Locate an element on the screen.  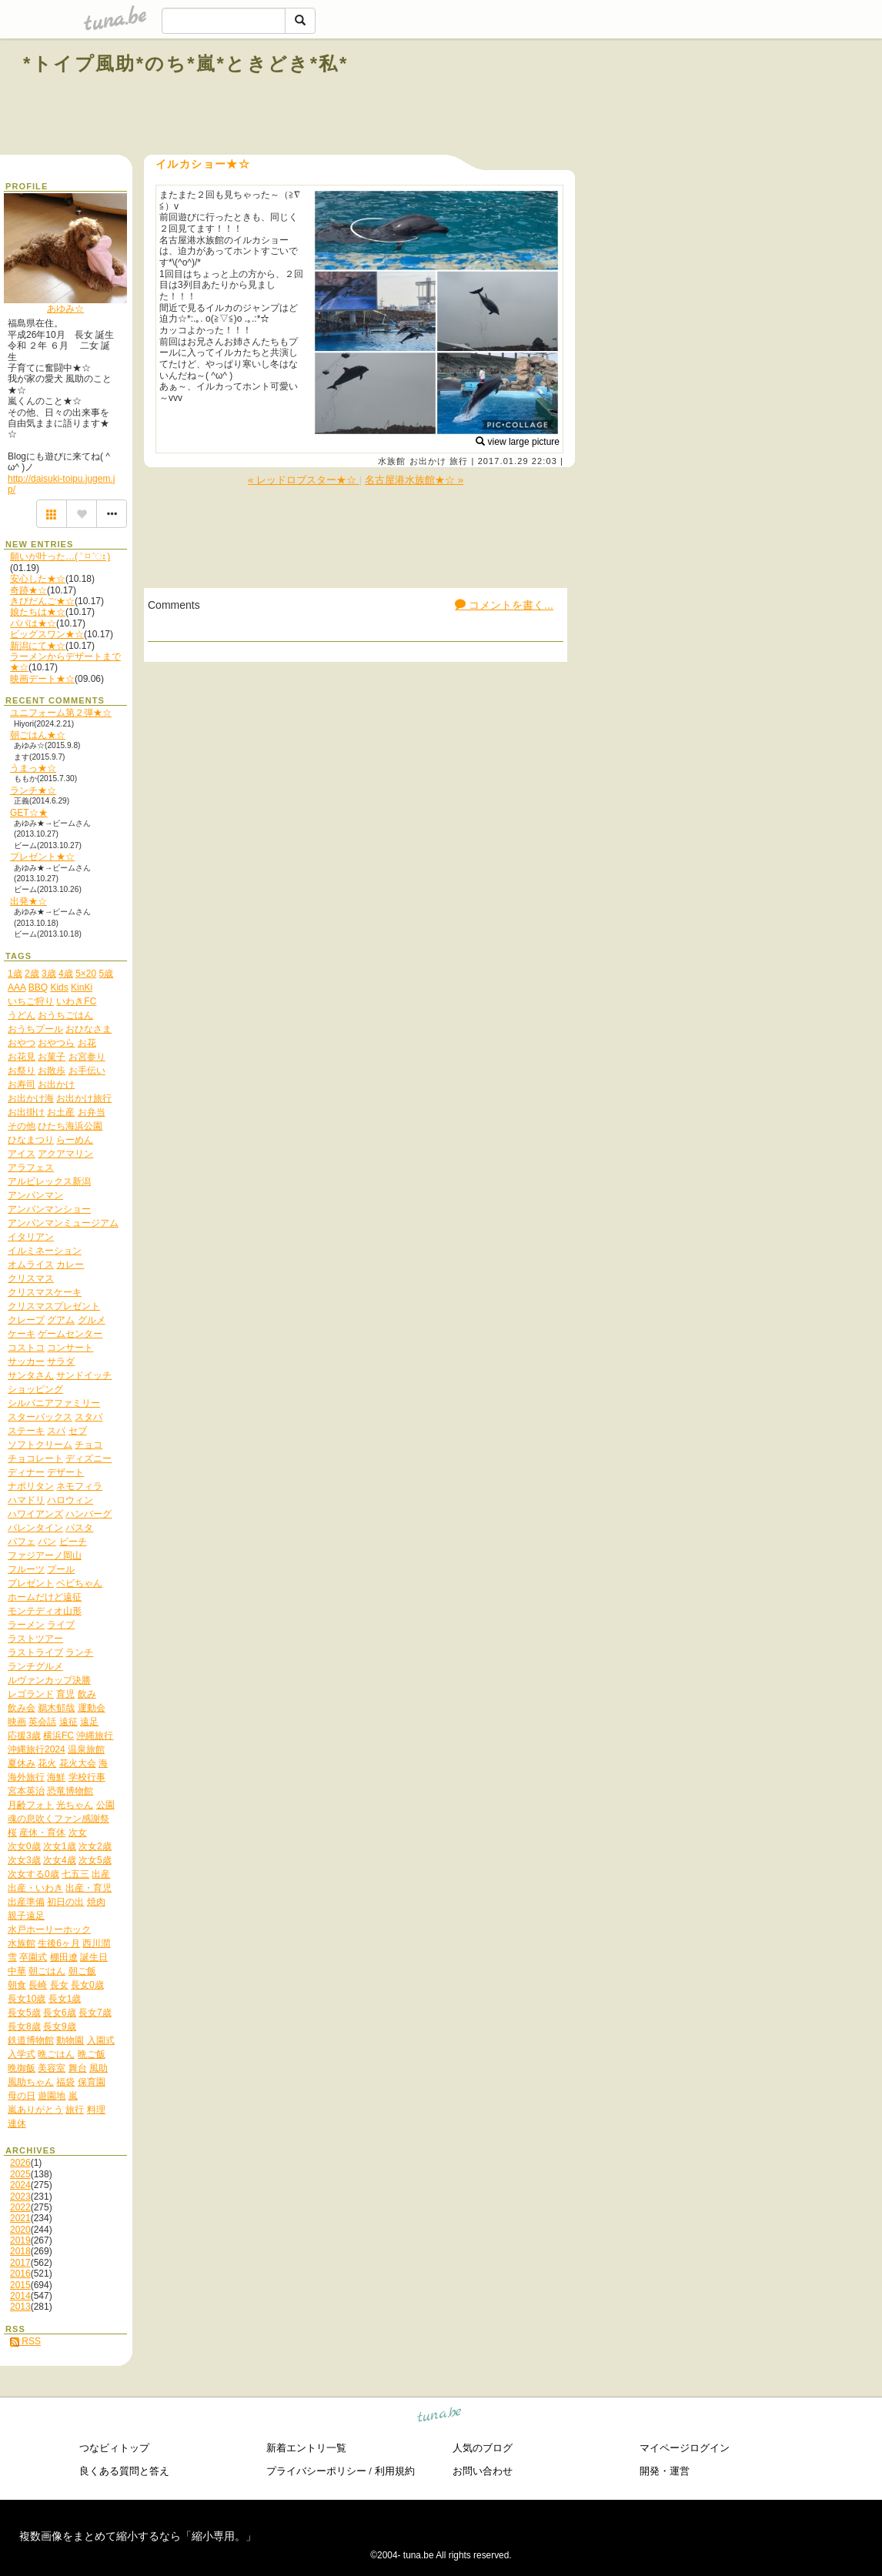
2020 is located at coordinates (20, 2229).